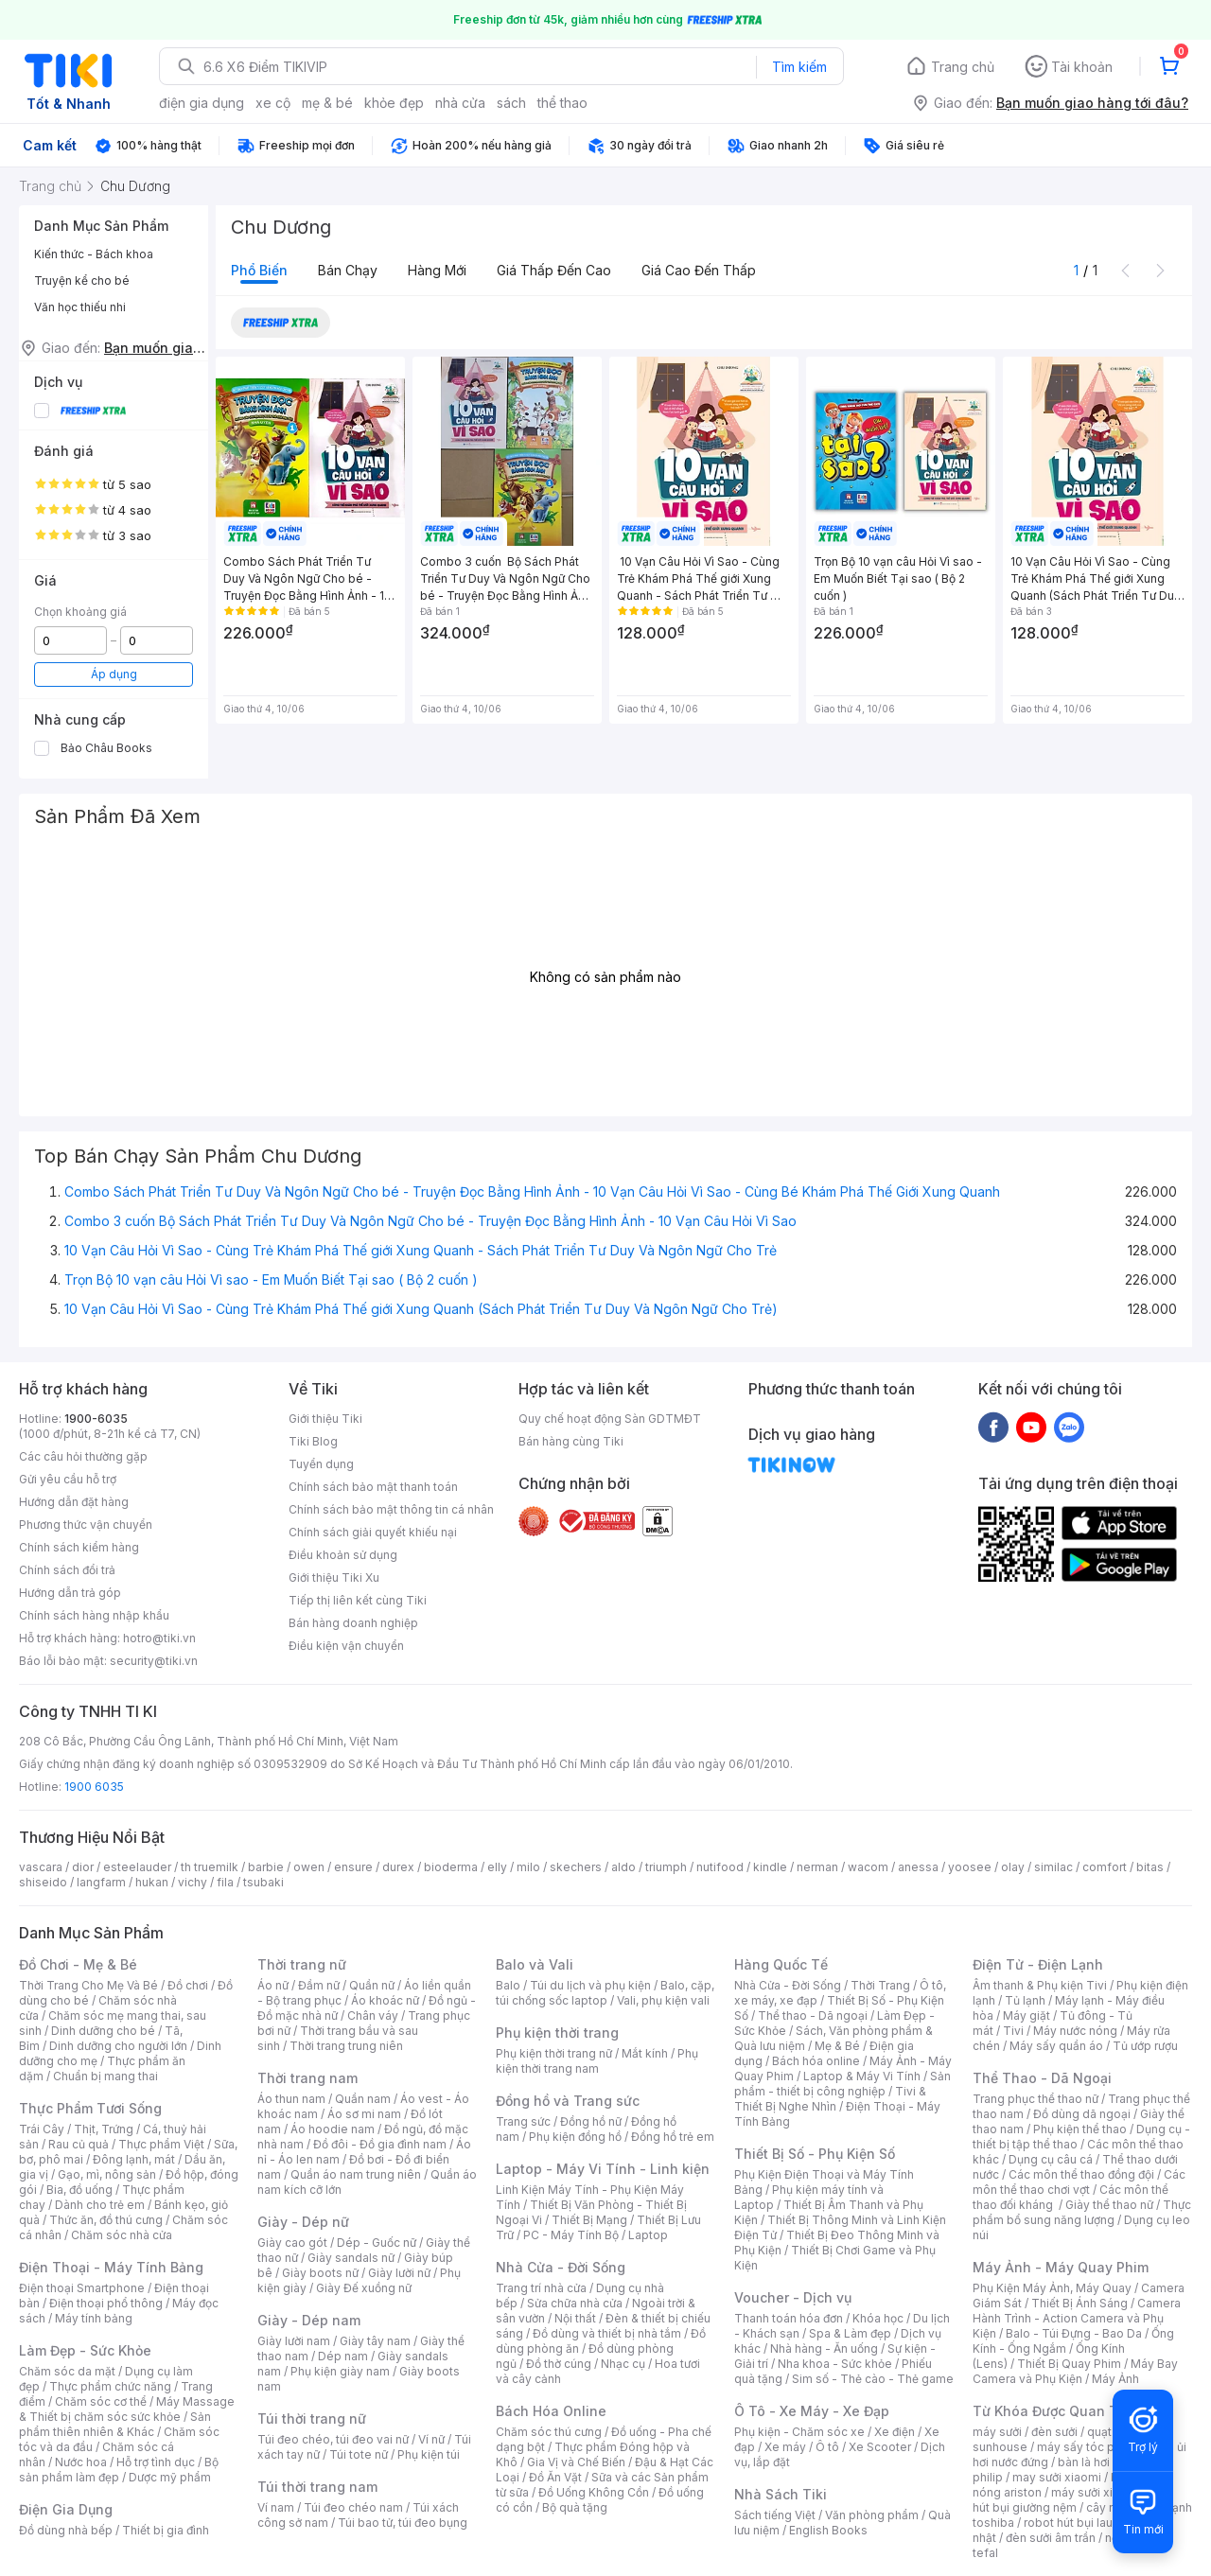 The width and height of the screenshot is (1211, 2576). I want to click on Mẹ & Bé, so click(837, 2046).